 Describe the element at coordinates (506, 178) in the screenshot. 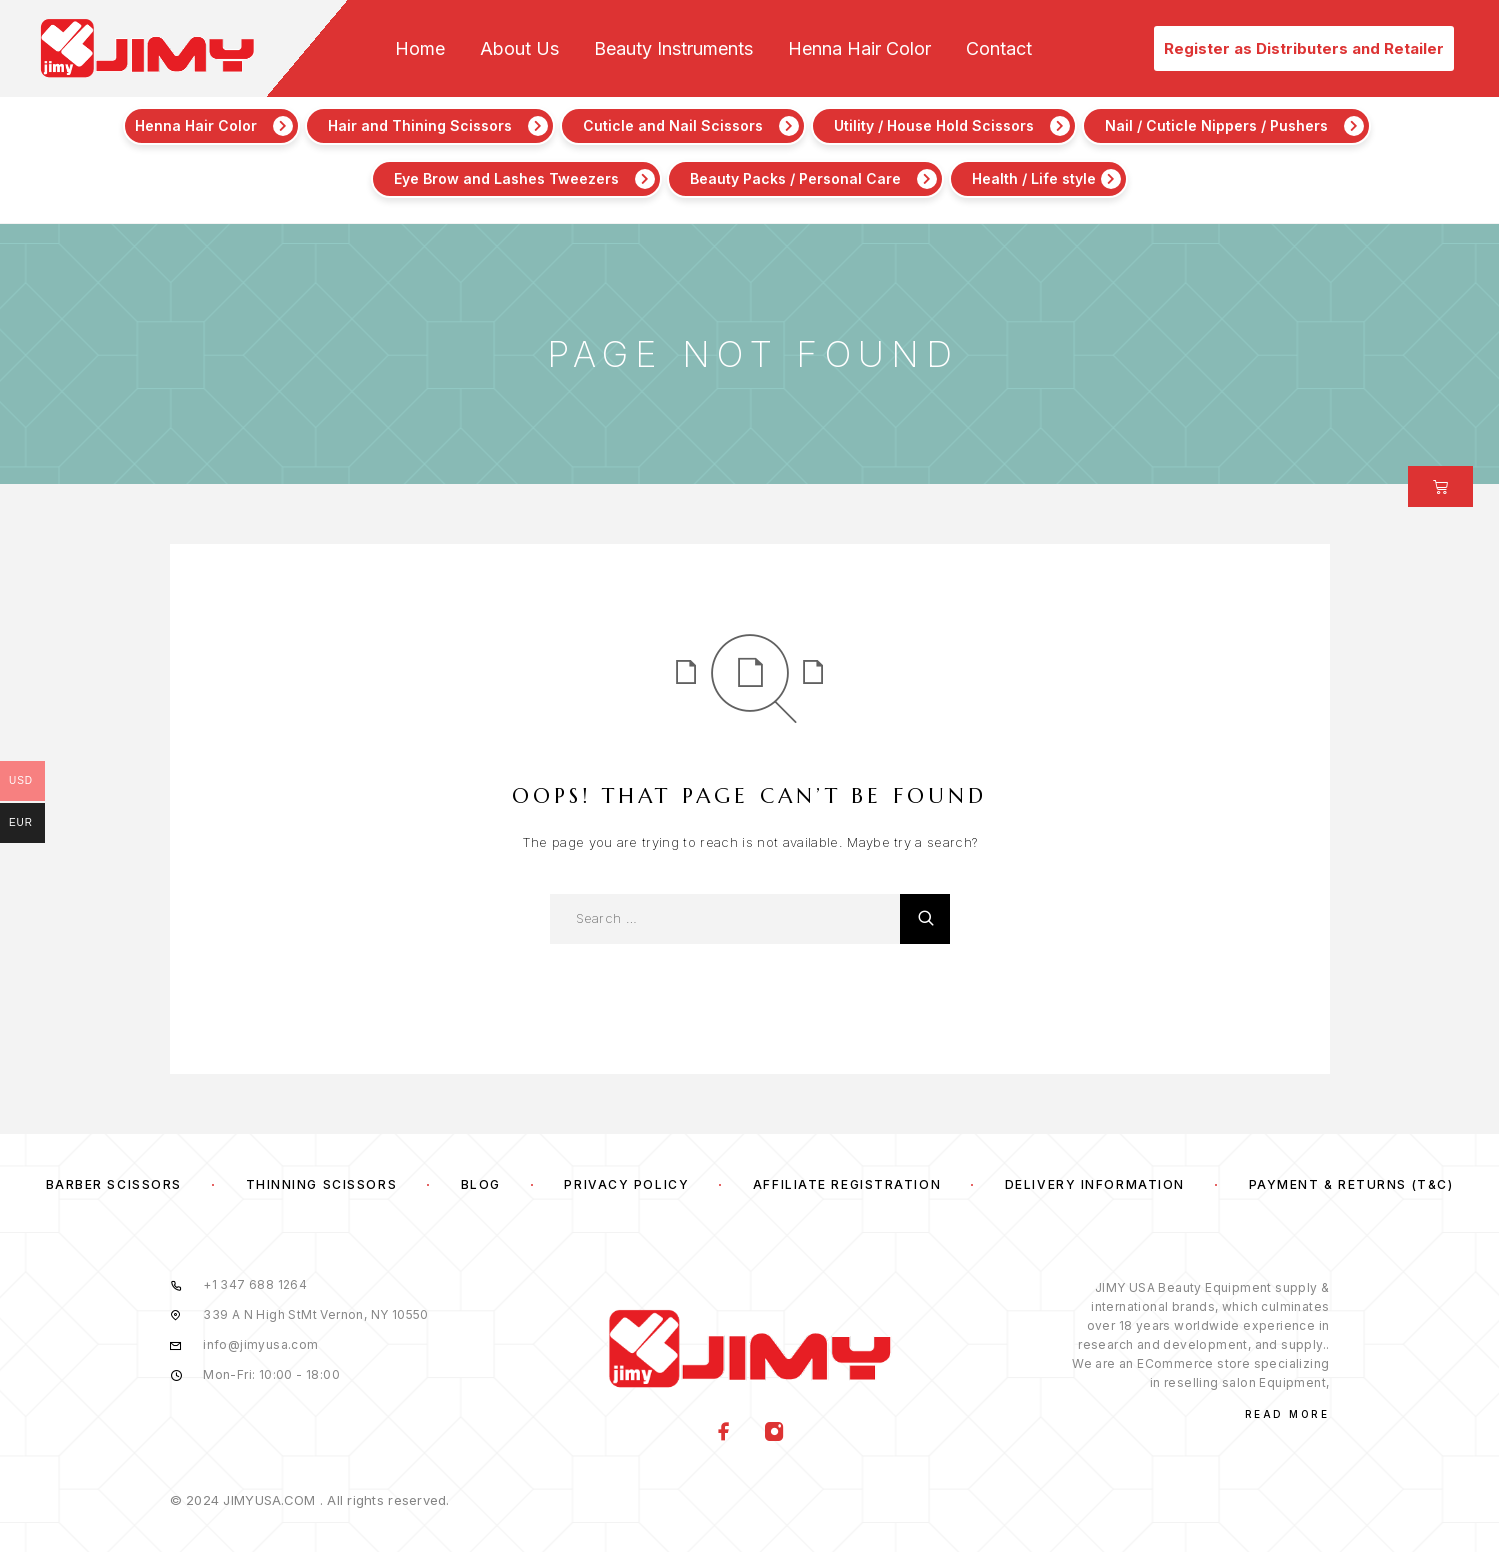

I see `Eye Brow and Lashes Tweezers` at that location.